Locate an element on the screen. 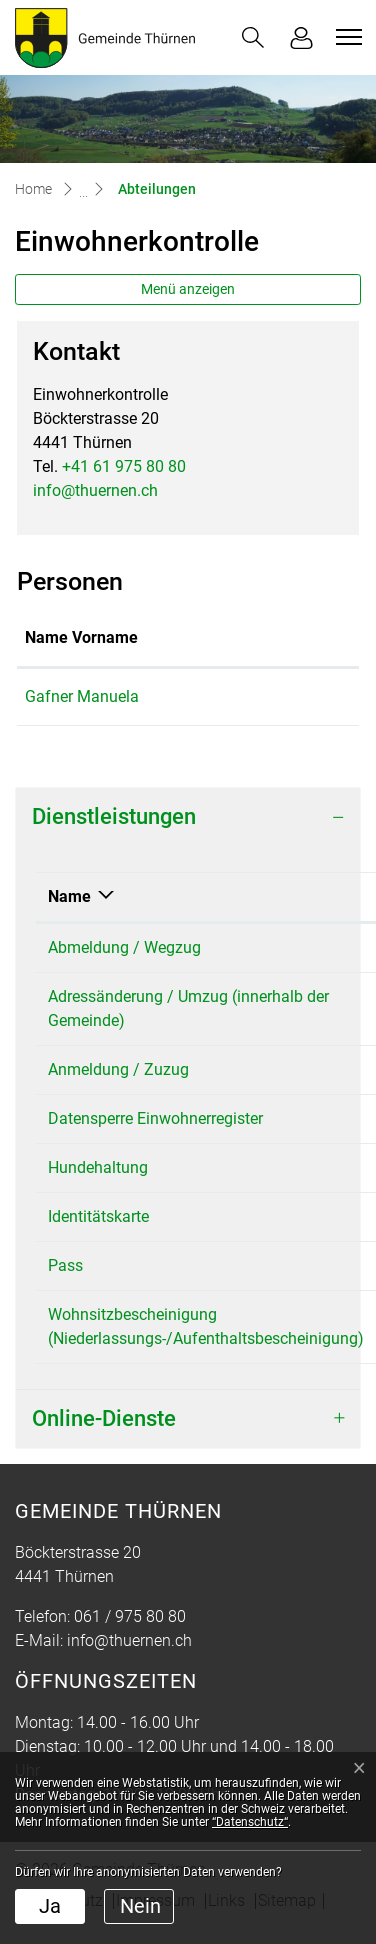  Nein is located at coordinates (140, 1906).